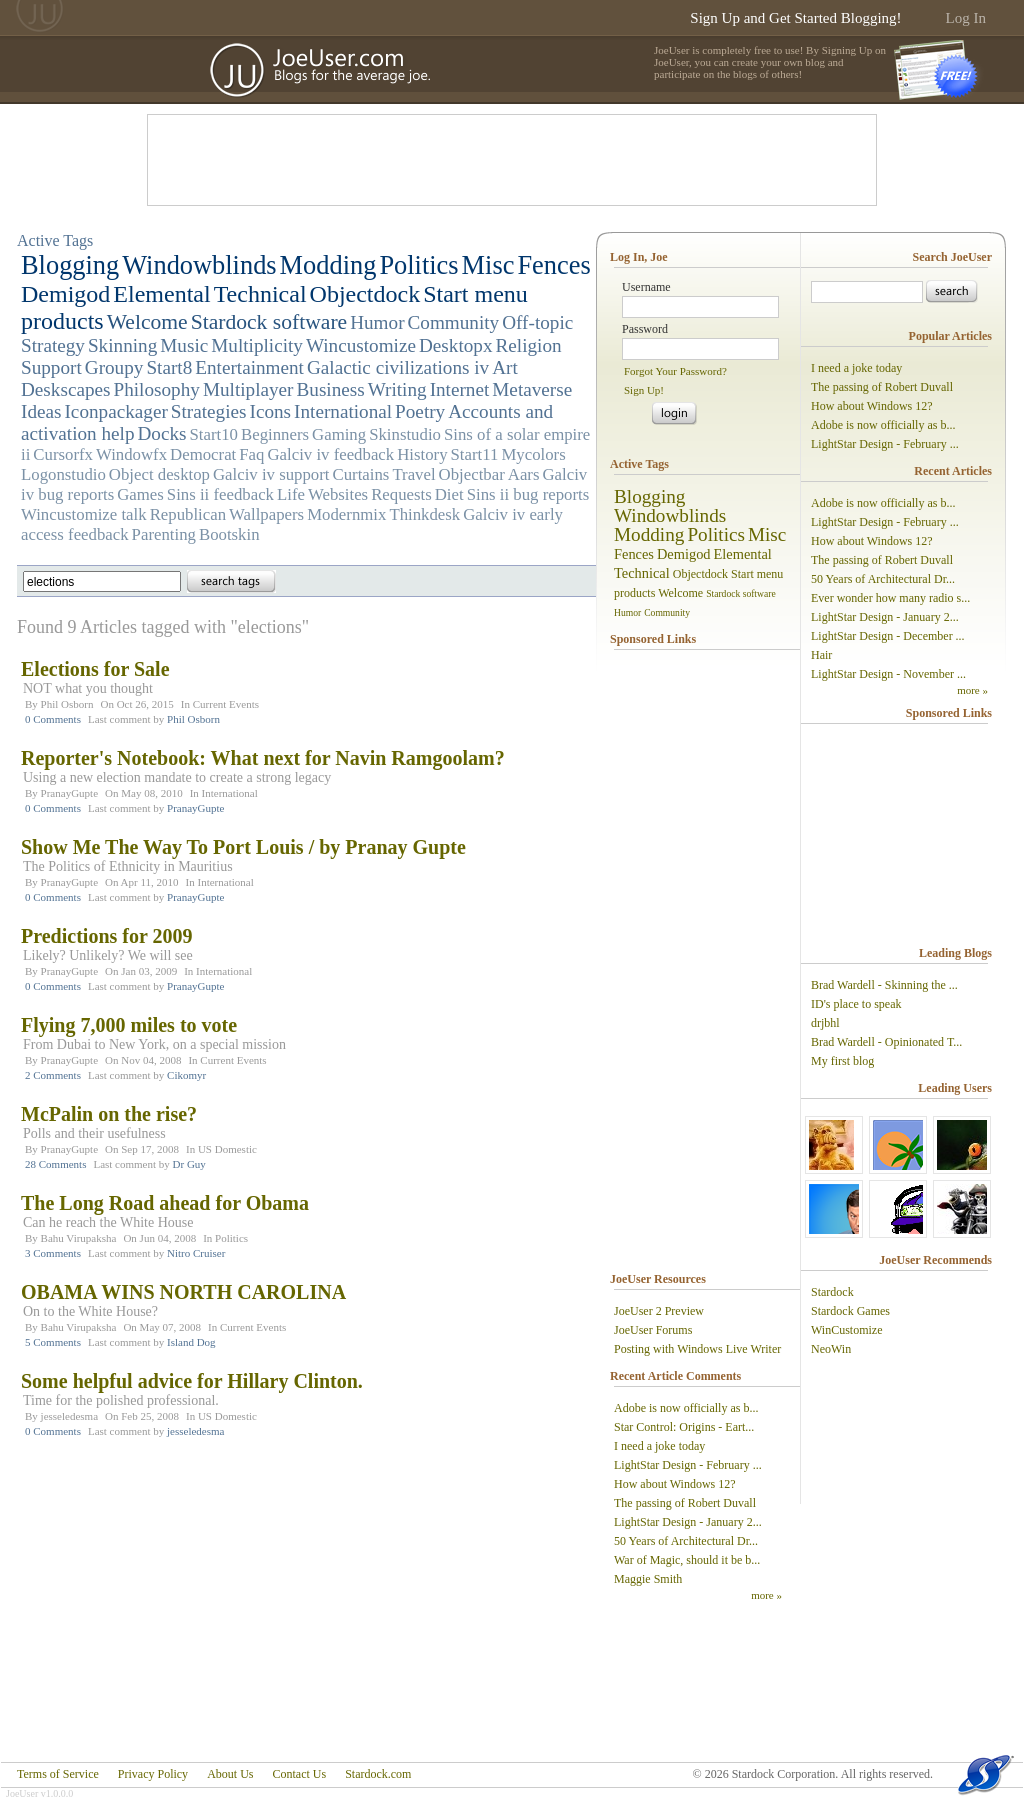 The height and width of the screenshot is (1799, 1024). What do you see at coordinates (528, 494) in the screenshot?
I see `Sins ii bug reports` at bounding box center [528, 494].